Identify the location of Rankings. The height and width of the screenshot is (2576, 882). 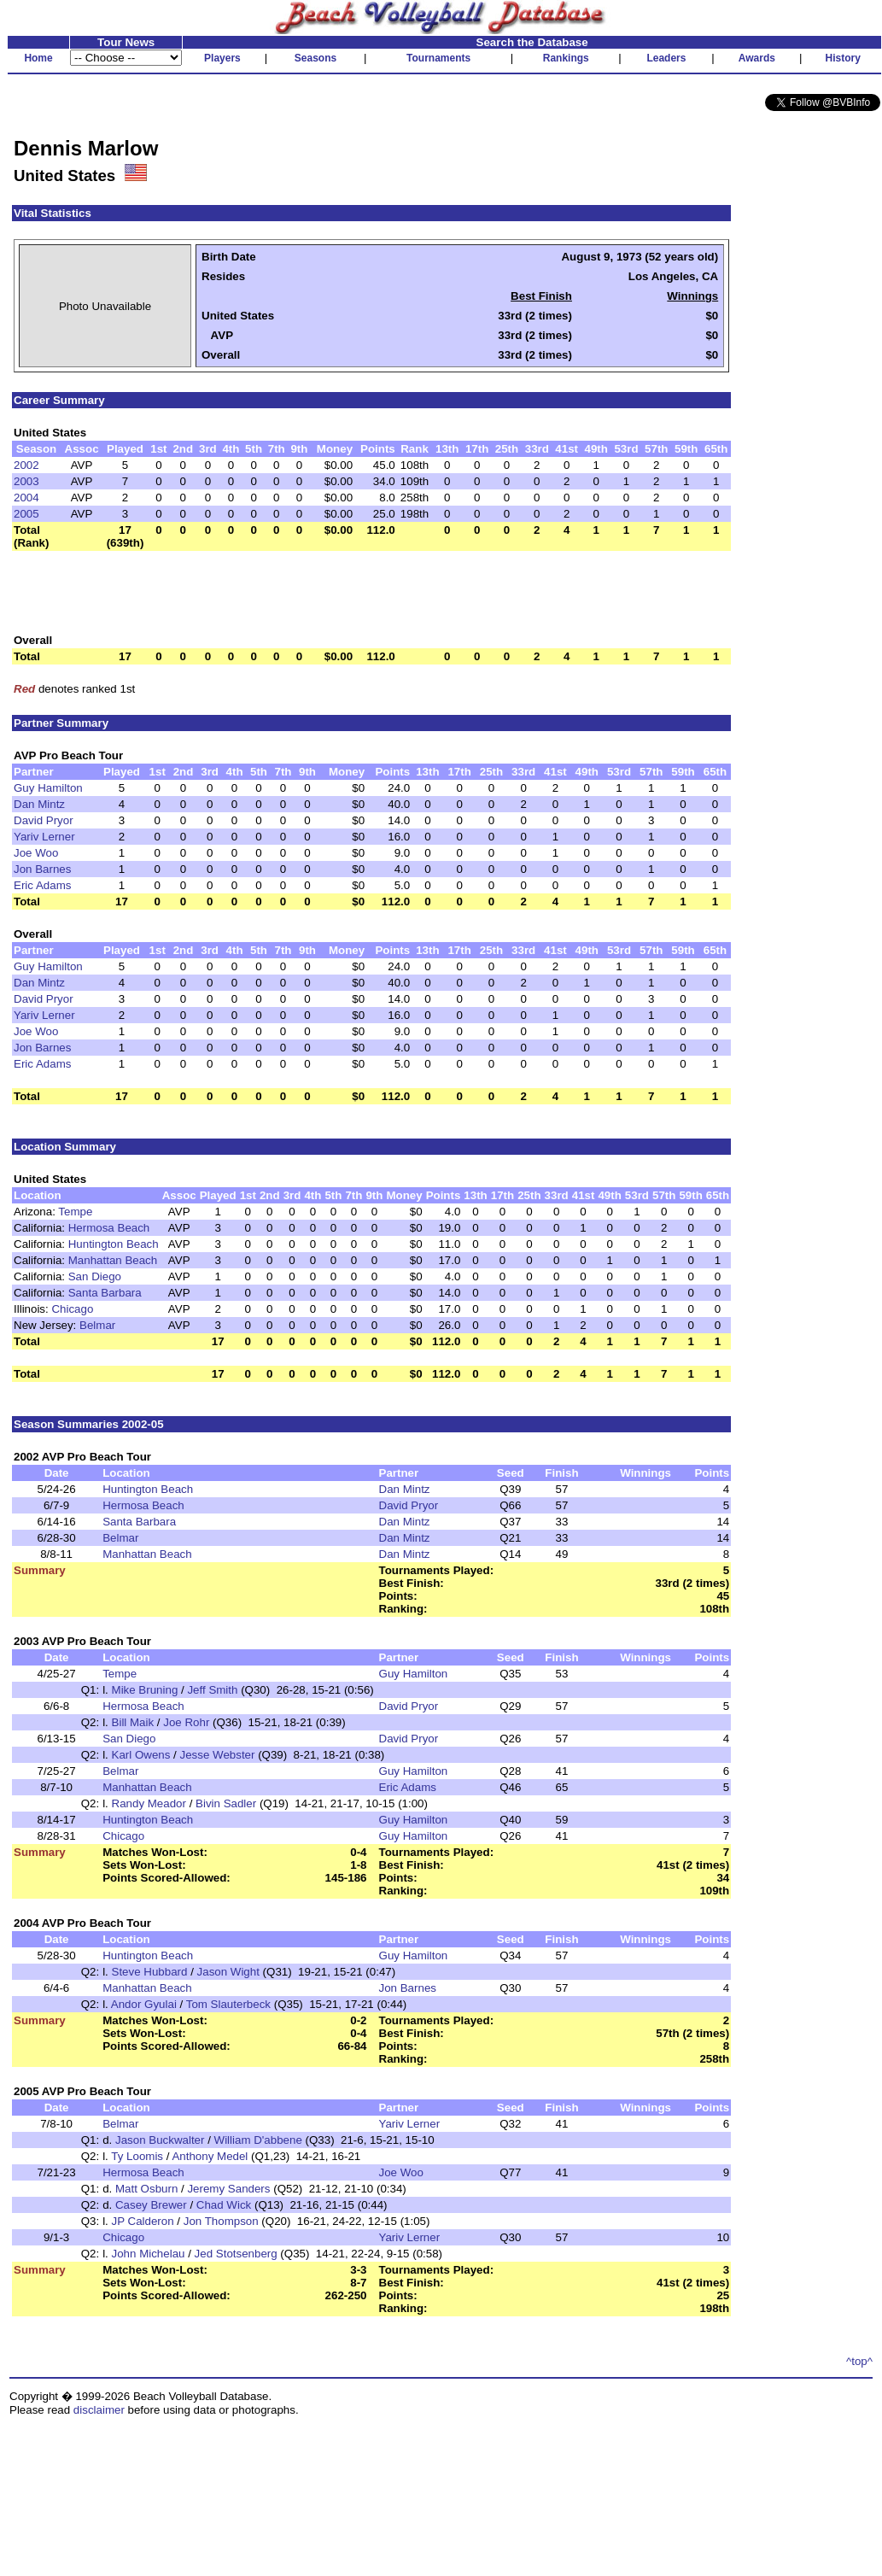
(566, 58).